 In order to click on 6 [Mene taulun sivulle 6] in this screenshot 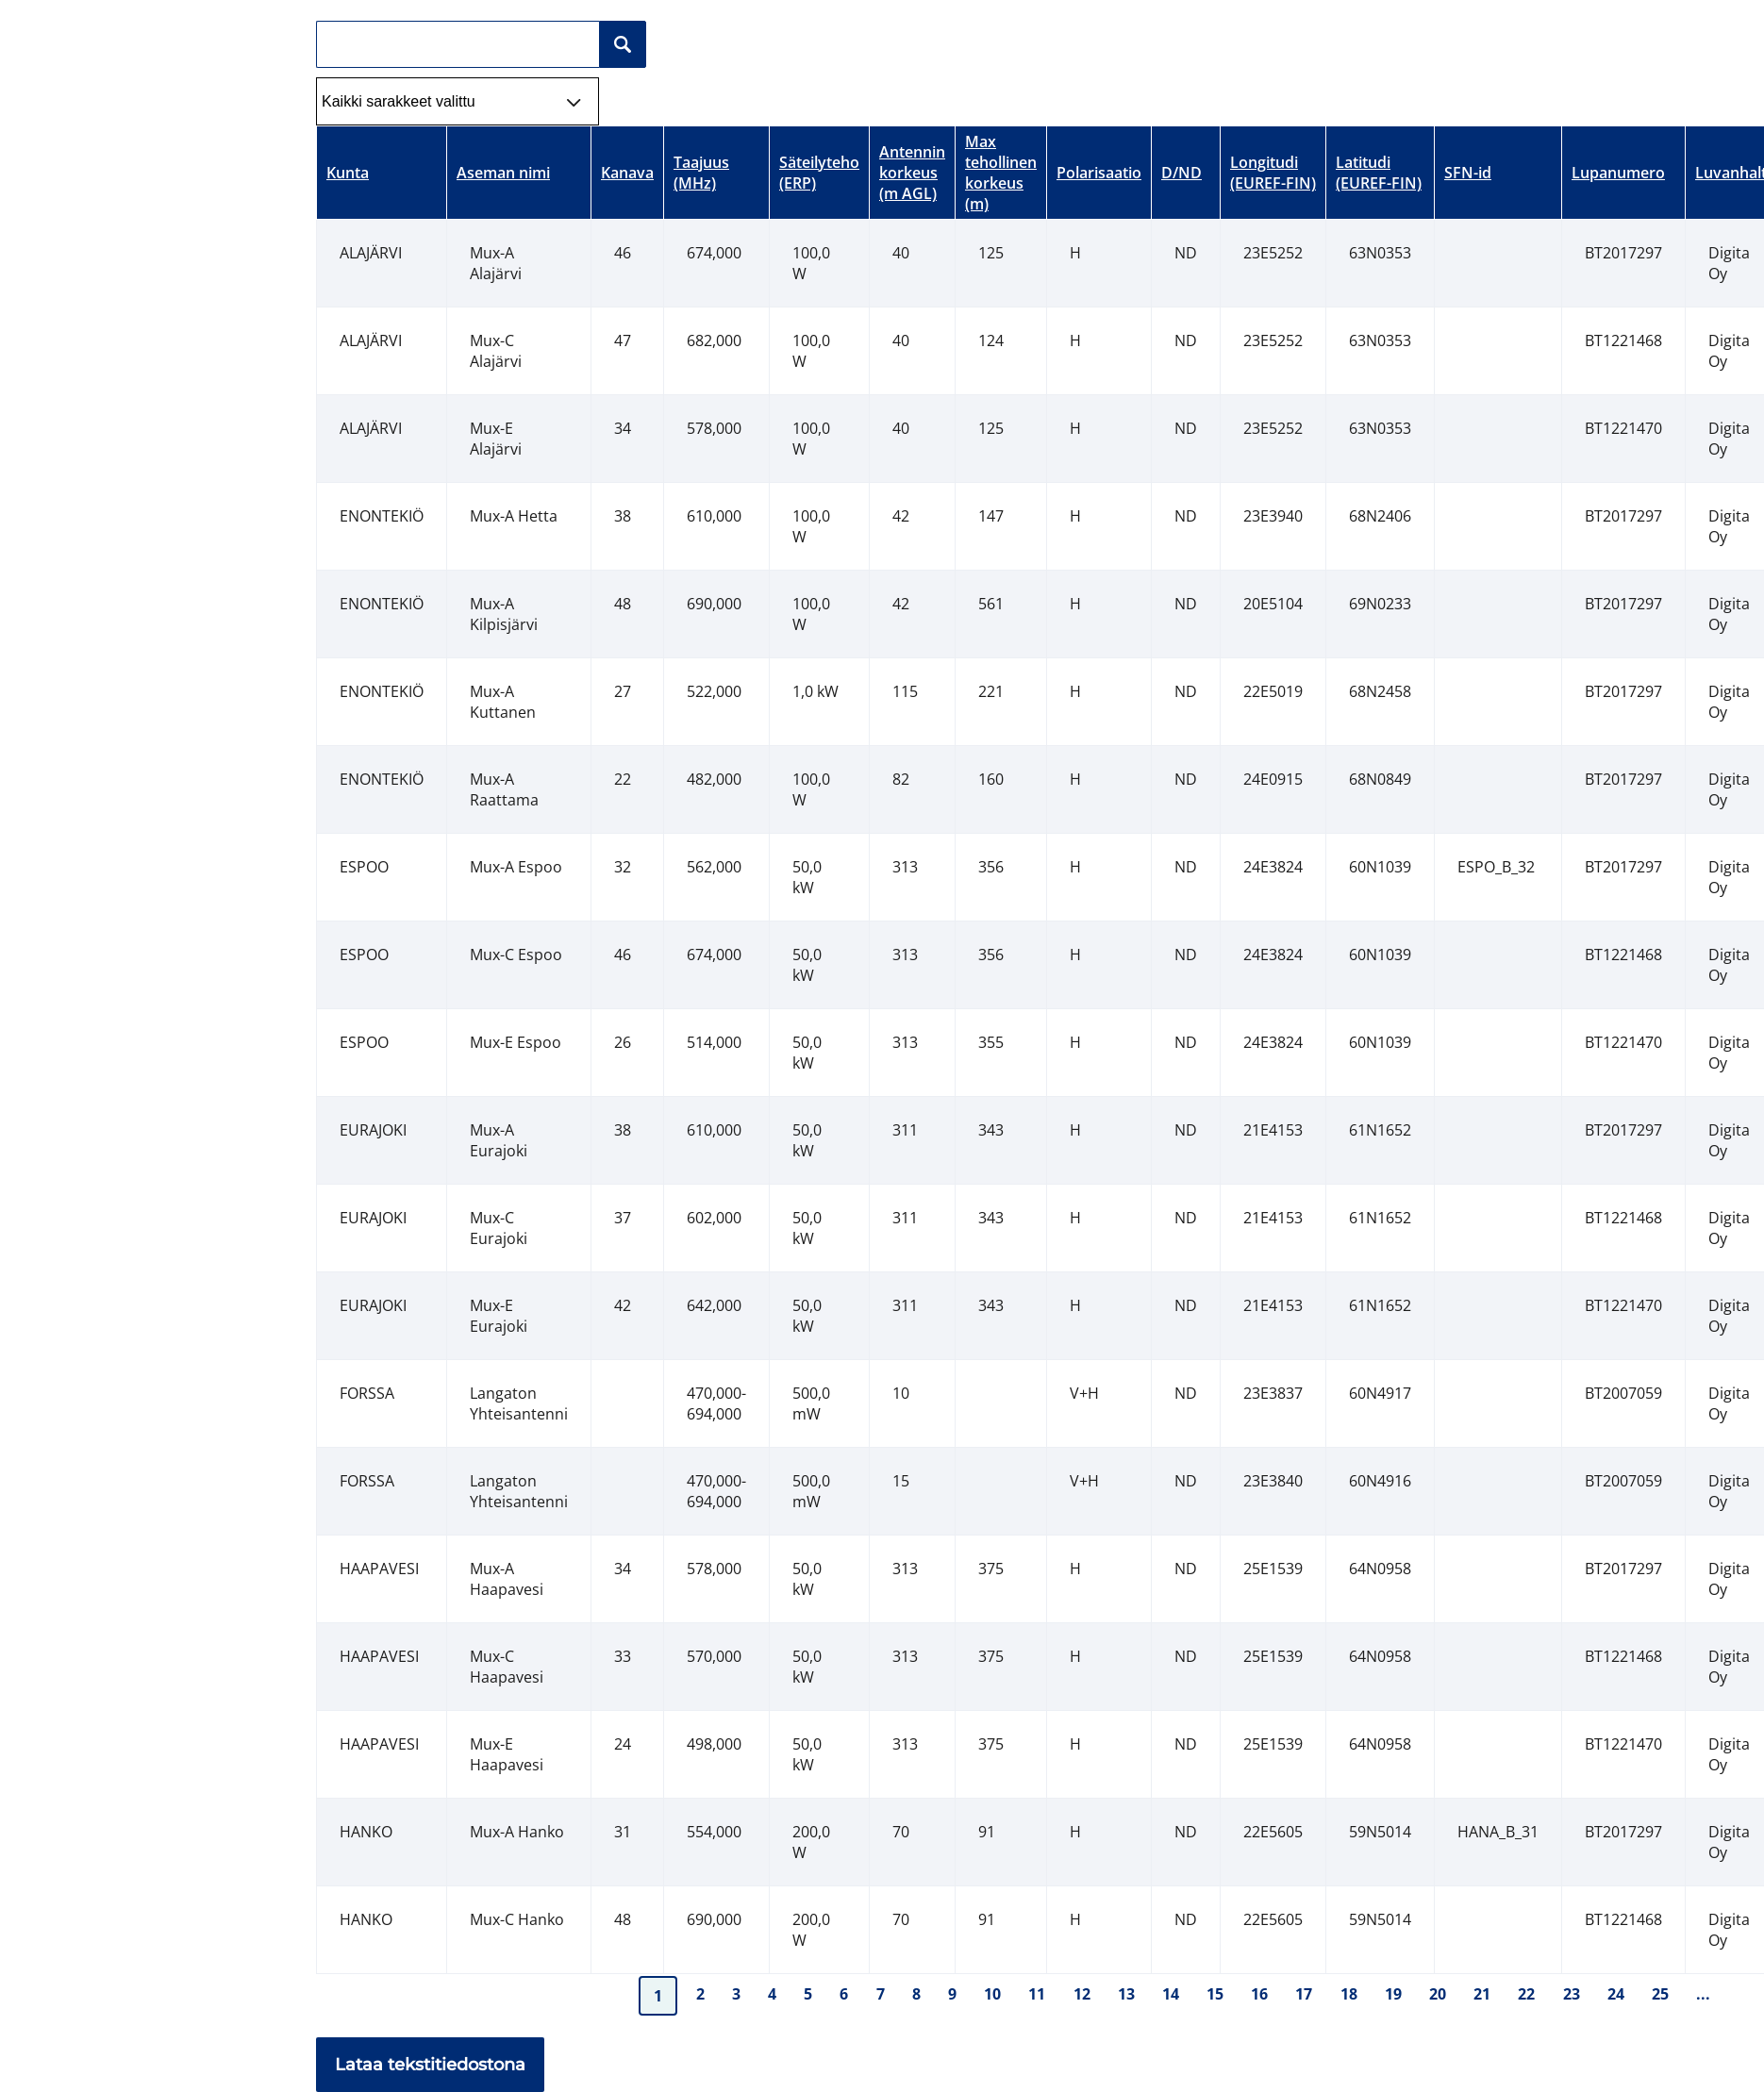, I will do `click(844, 1994)`.